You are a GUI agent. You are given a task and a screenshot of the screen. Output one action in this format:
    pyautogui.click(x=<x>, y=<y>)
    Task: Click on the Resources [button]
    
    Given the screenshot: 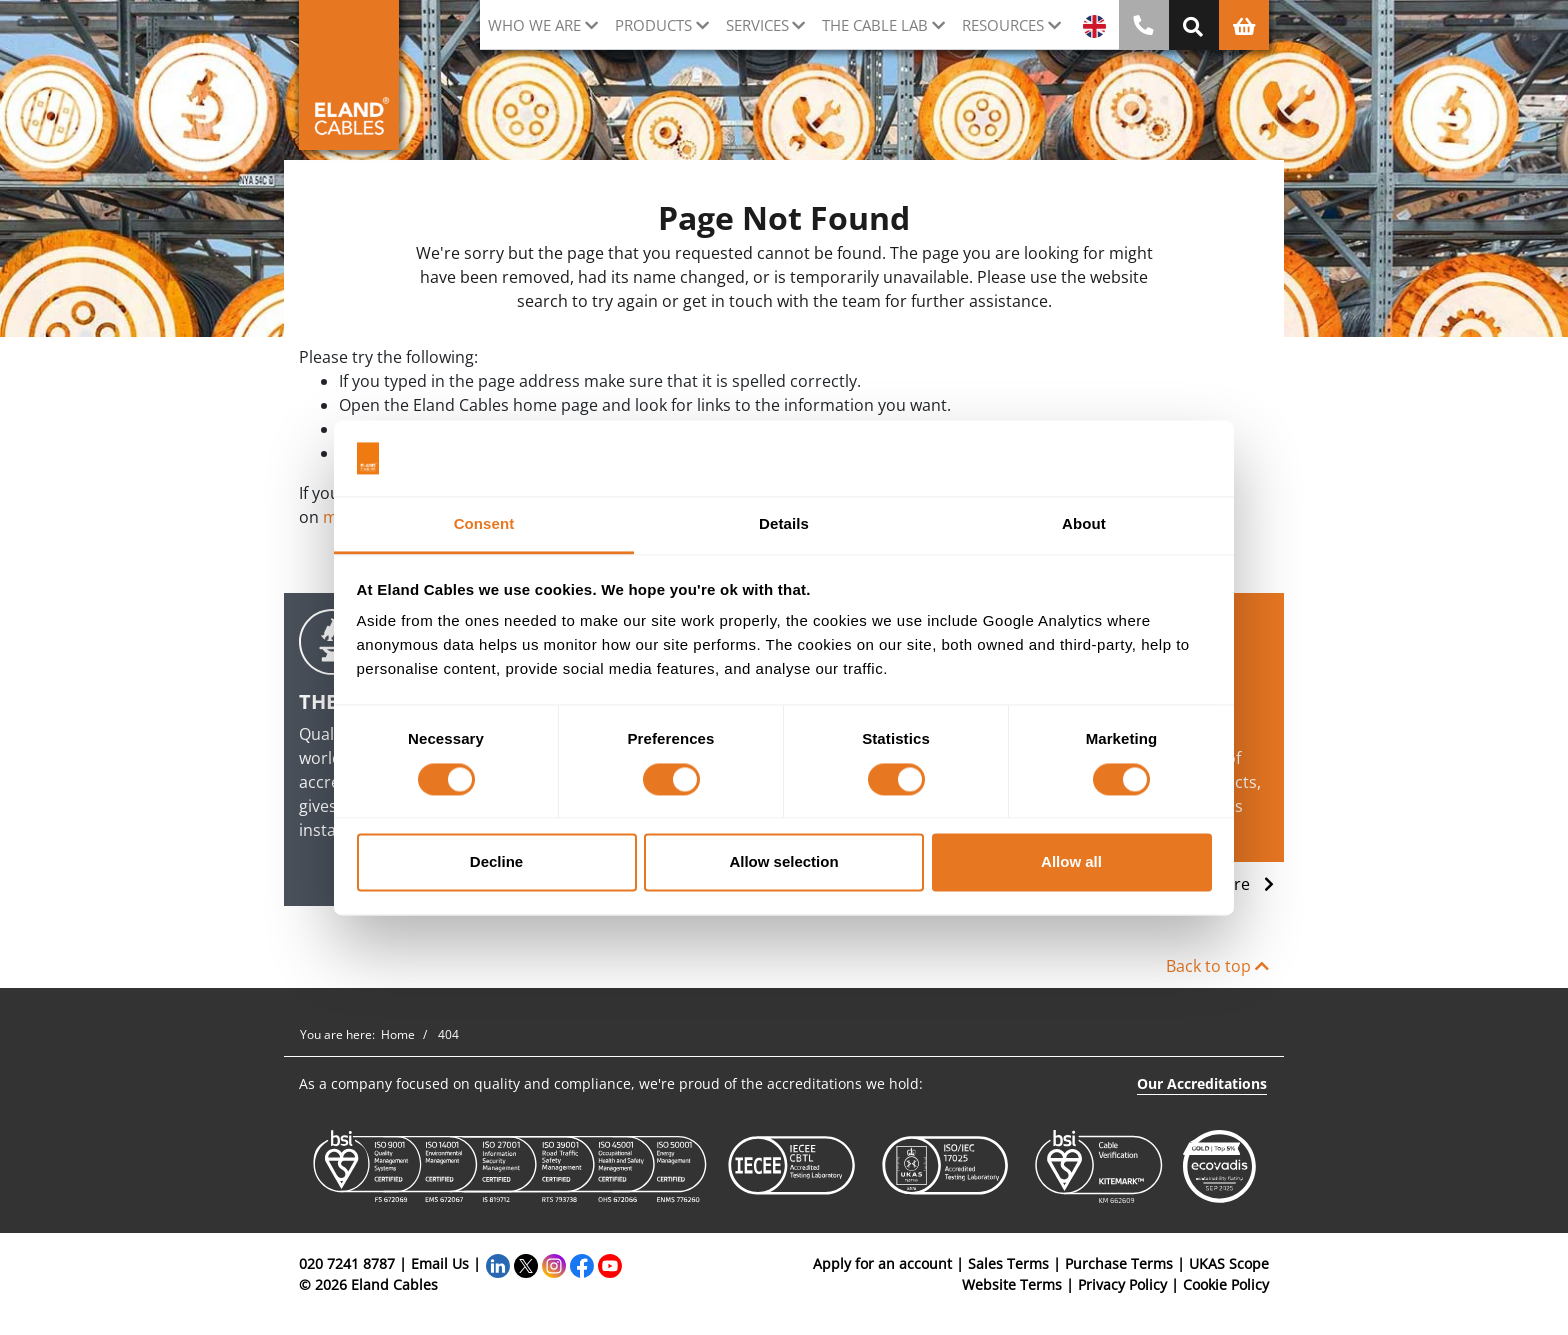 What is the action you would take?
    pyautogui.click(x=1003, y=25)
    